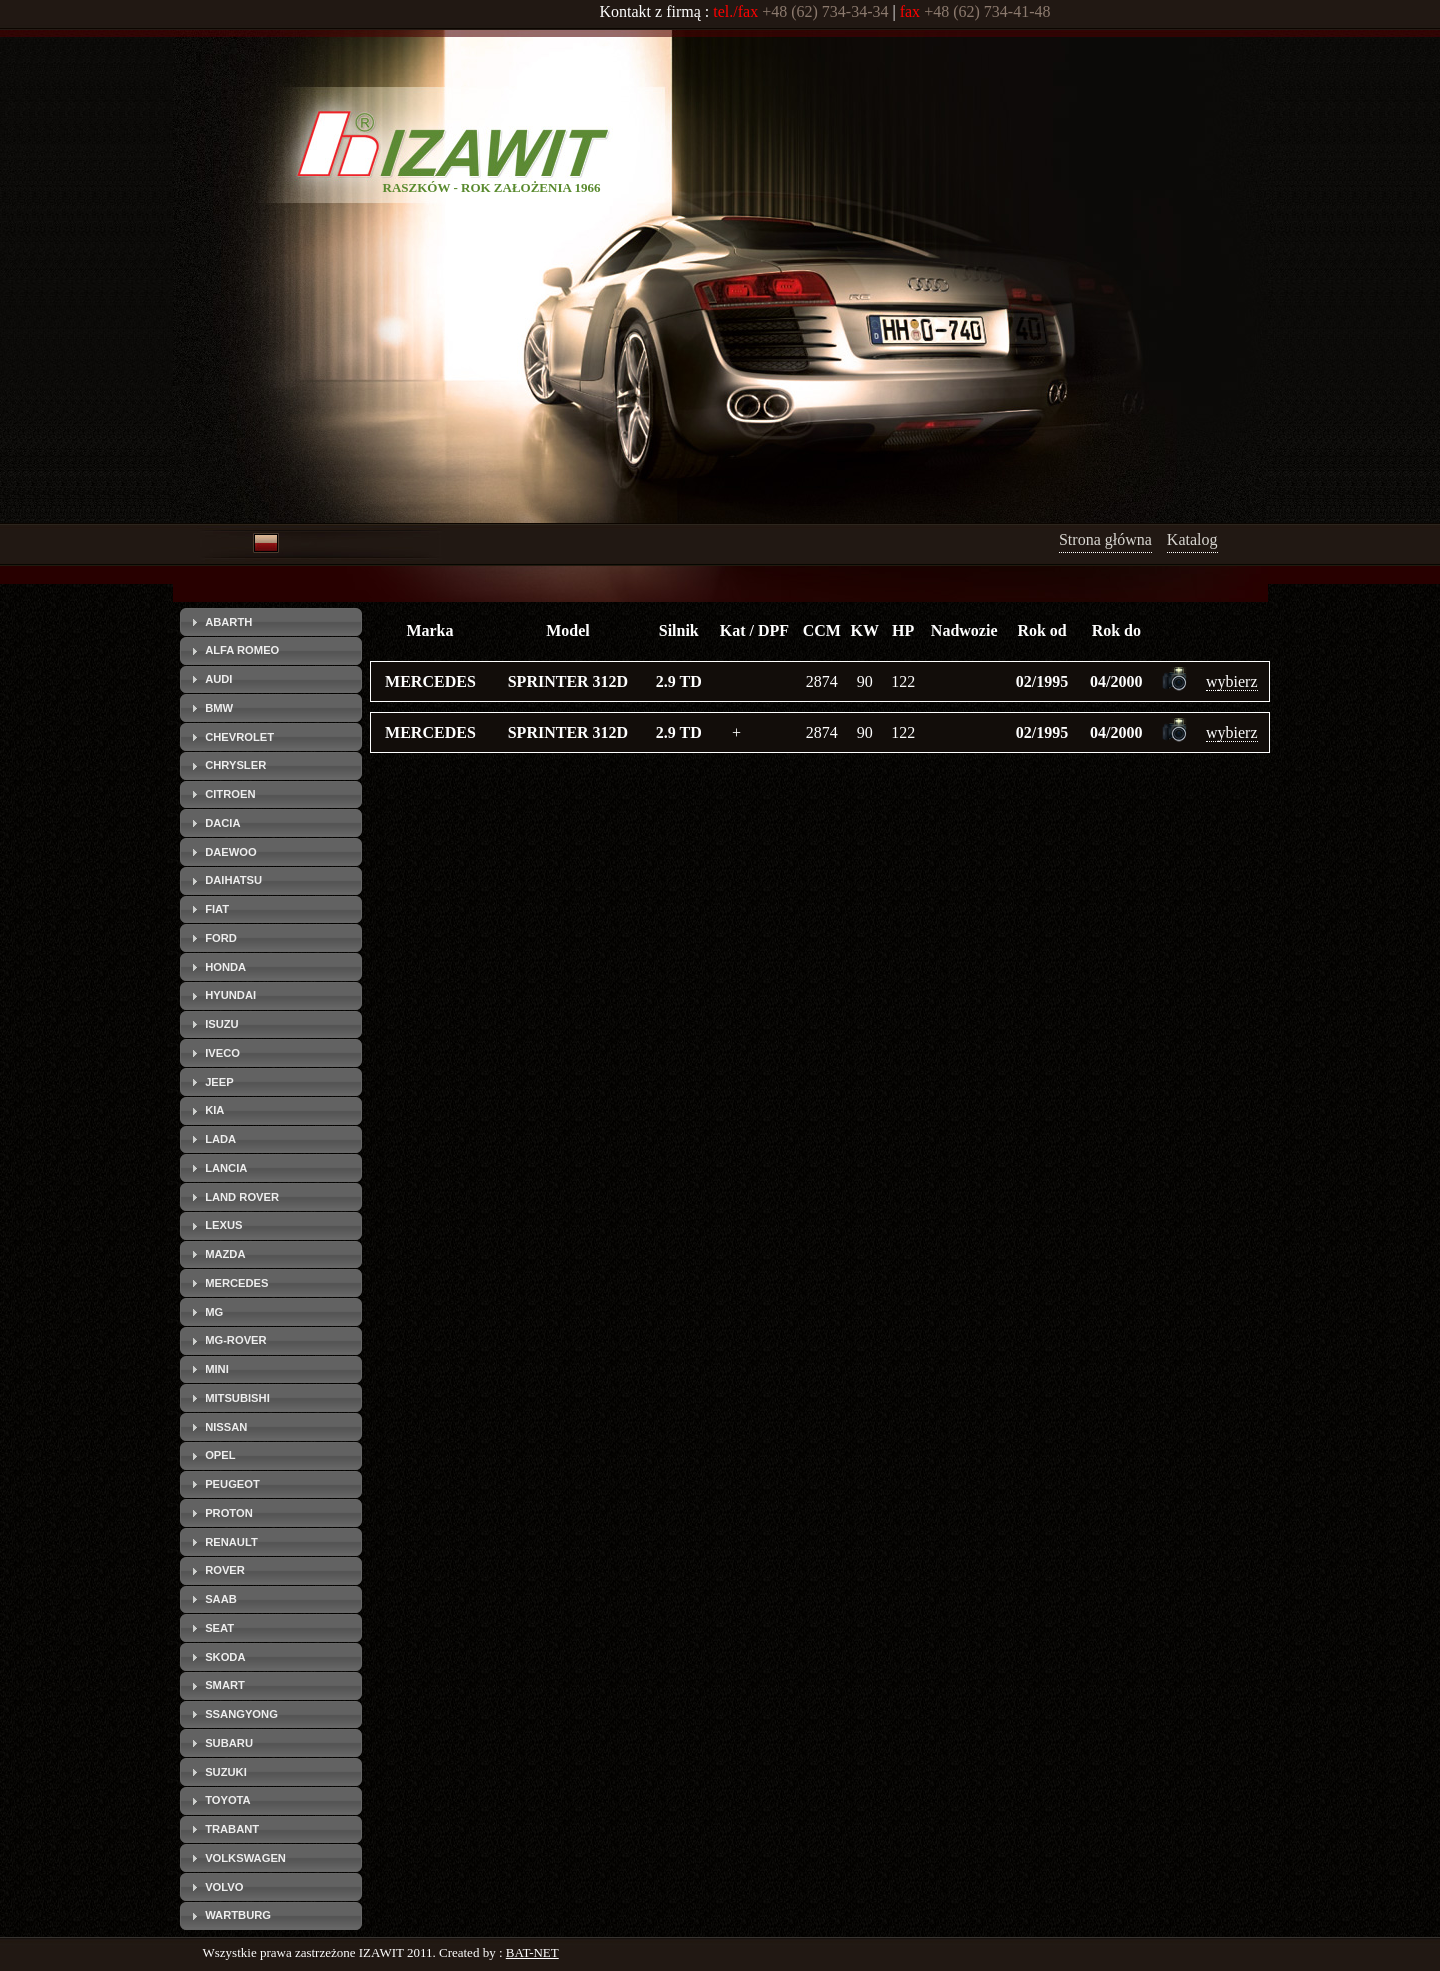  Describe the element at coordinates (222, 823) in the screenshot. I see `DACIA` at that location.